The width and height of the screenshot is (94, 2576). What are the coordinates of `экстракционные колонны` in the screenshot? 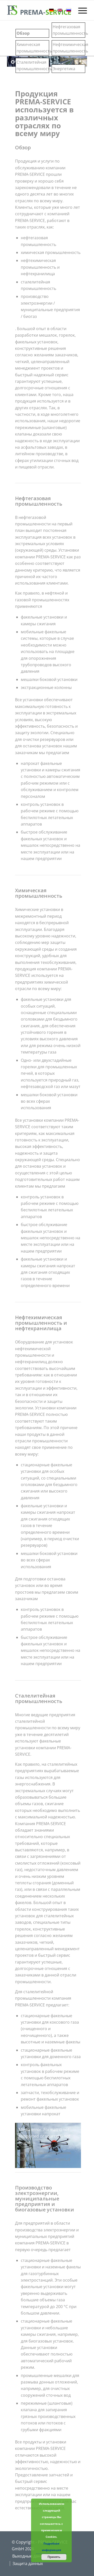 It's located at (46, 687).